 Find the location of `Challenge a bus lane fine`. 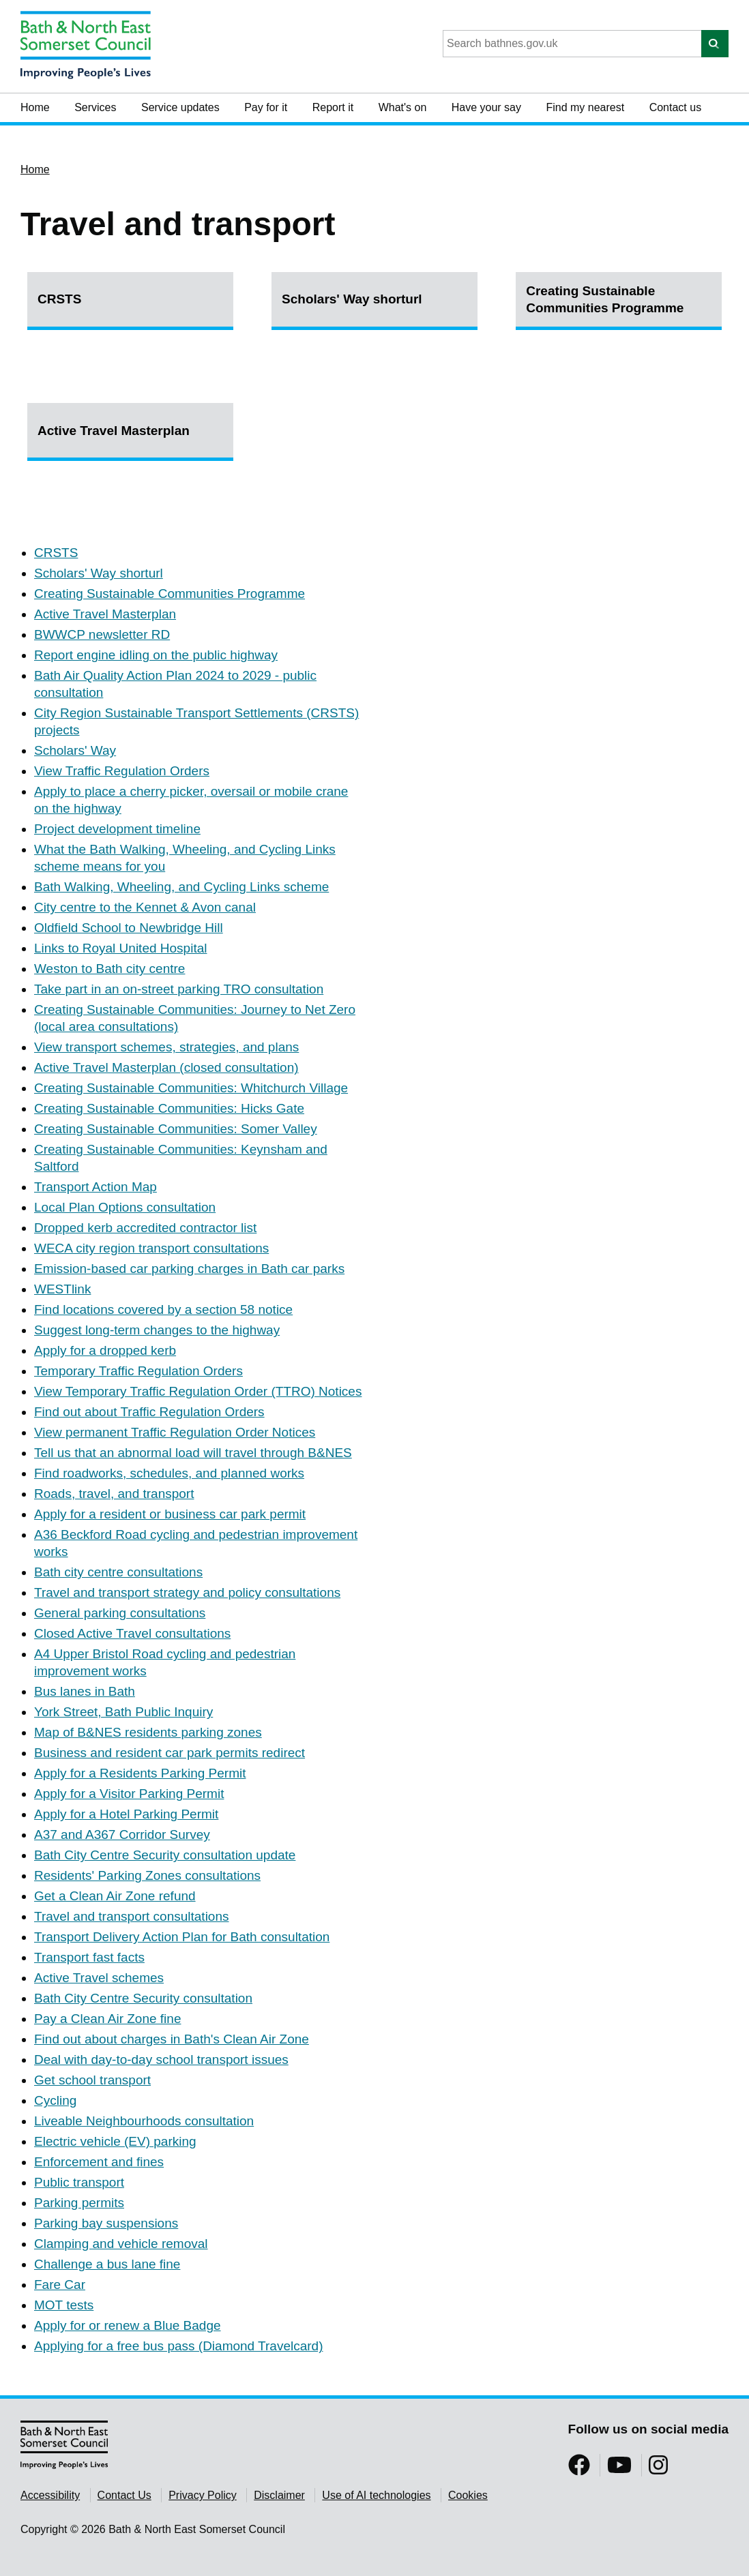

Challenge a bus lane fine is located at coordinates (107, 2264).